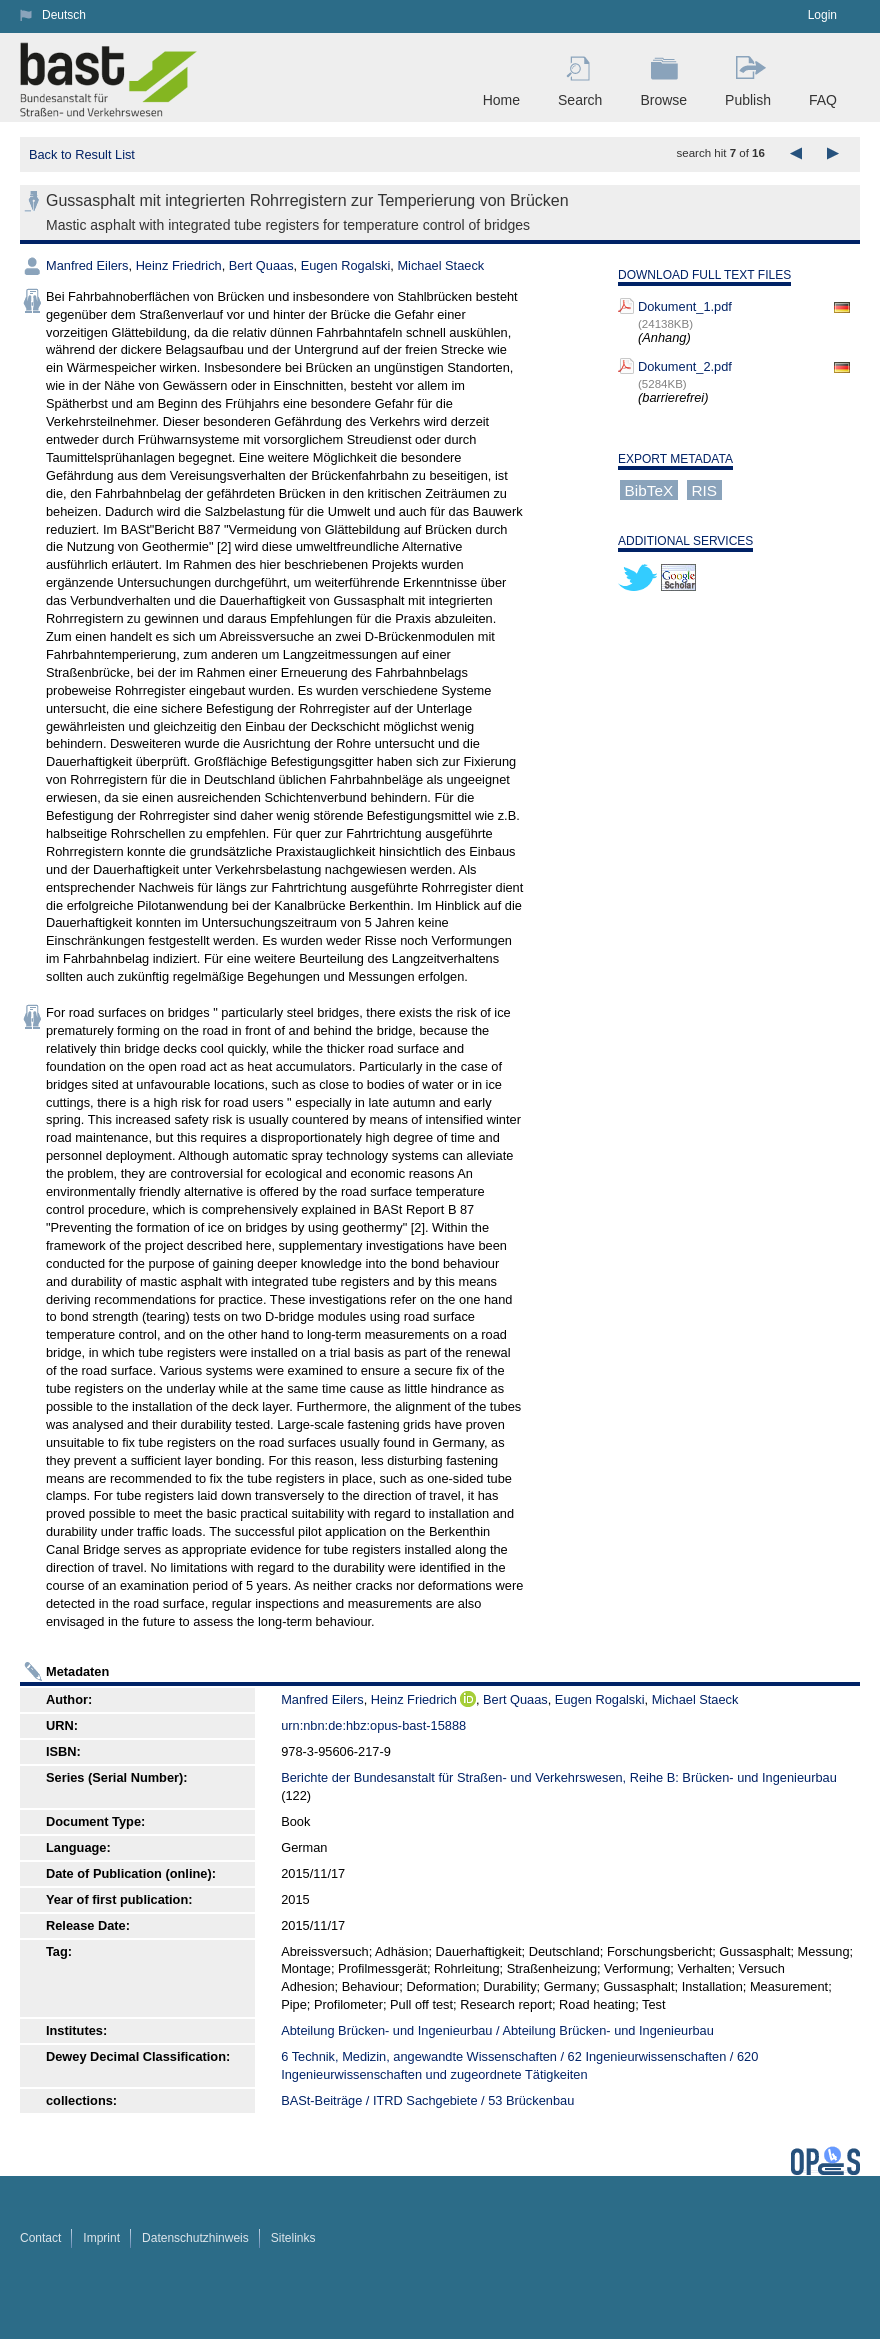  Describe the element at coordinates (704, 490) in the screenshot. I see `RIS` at that location.